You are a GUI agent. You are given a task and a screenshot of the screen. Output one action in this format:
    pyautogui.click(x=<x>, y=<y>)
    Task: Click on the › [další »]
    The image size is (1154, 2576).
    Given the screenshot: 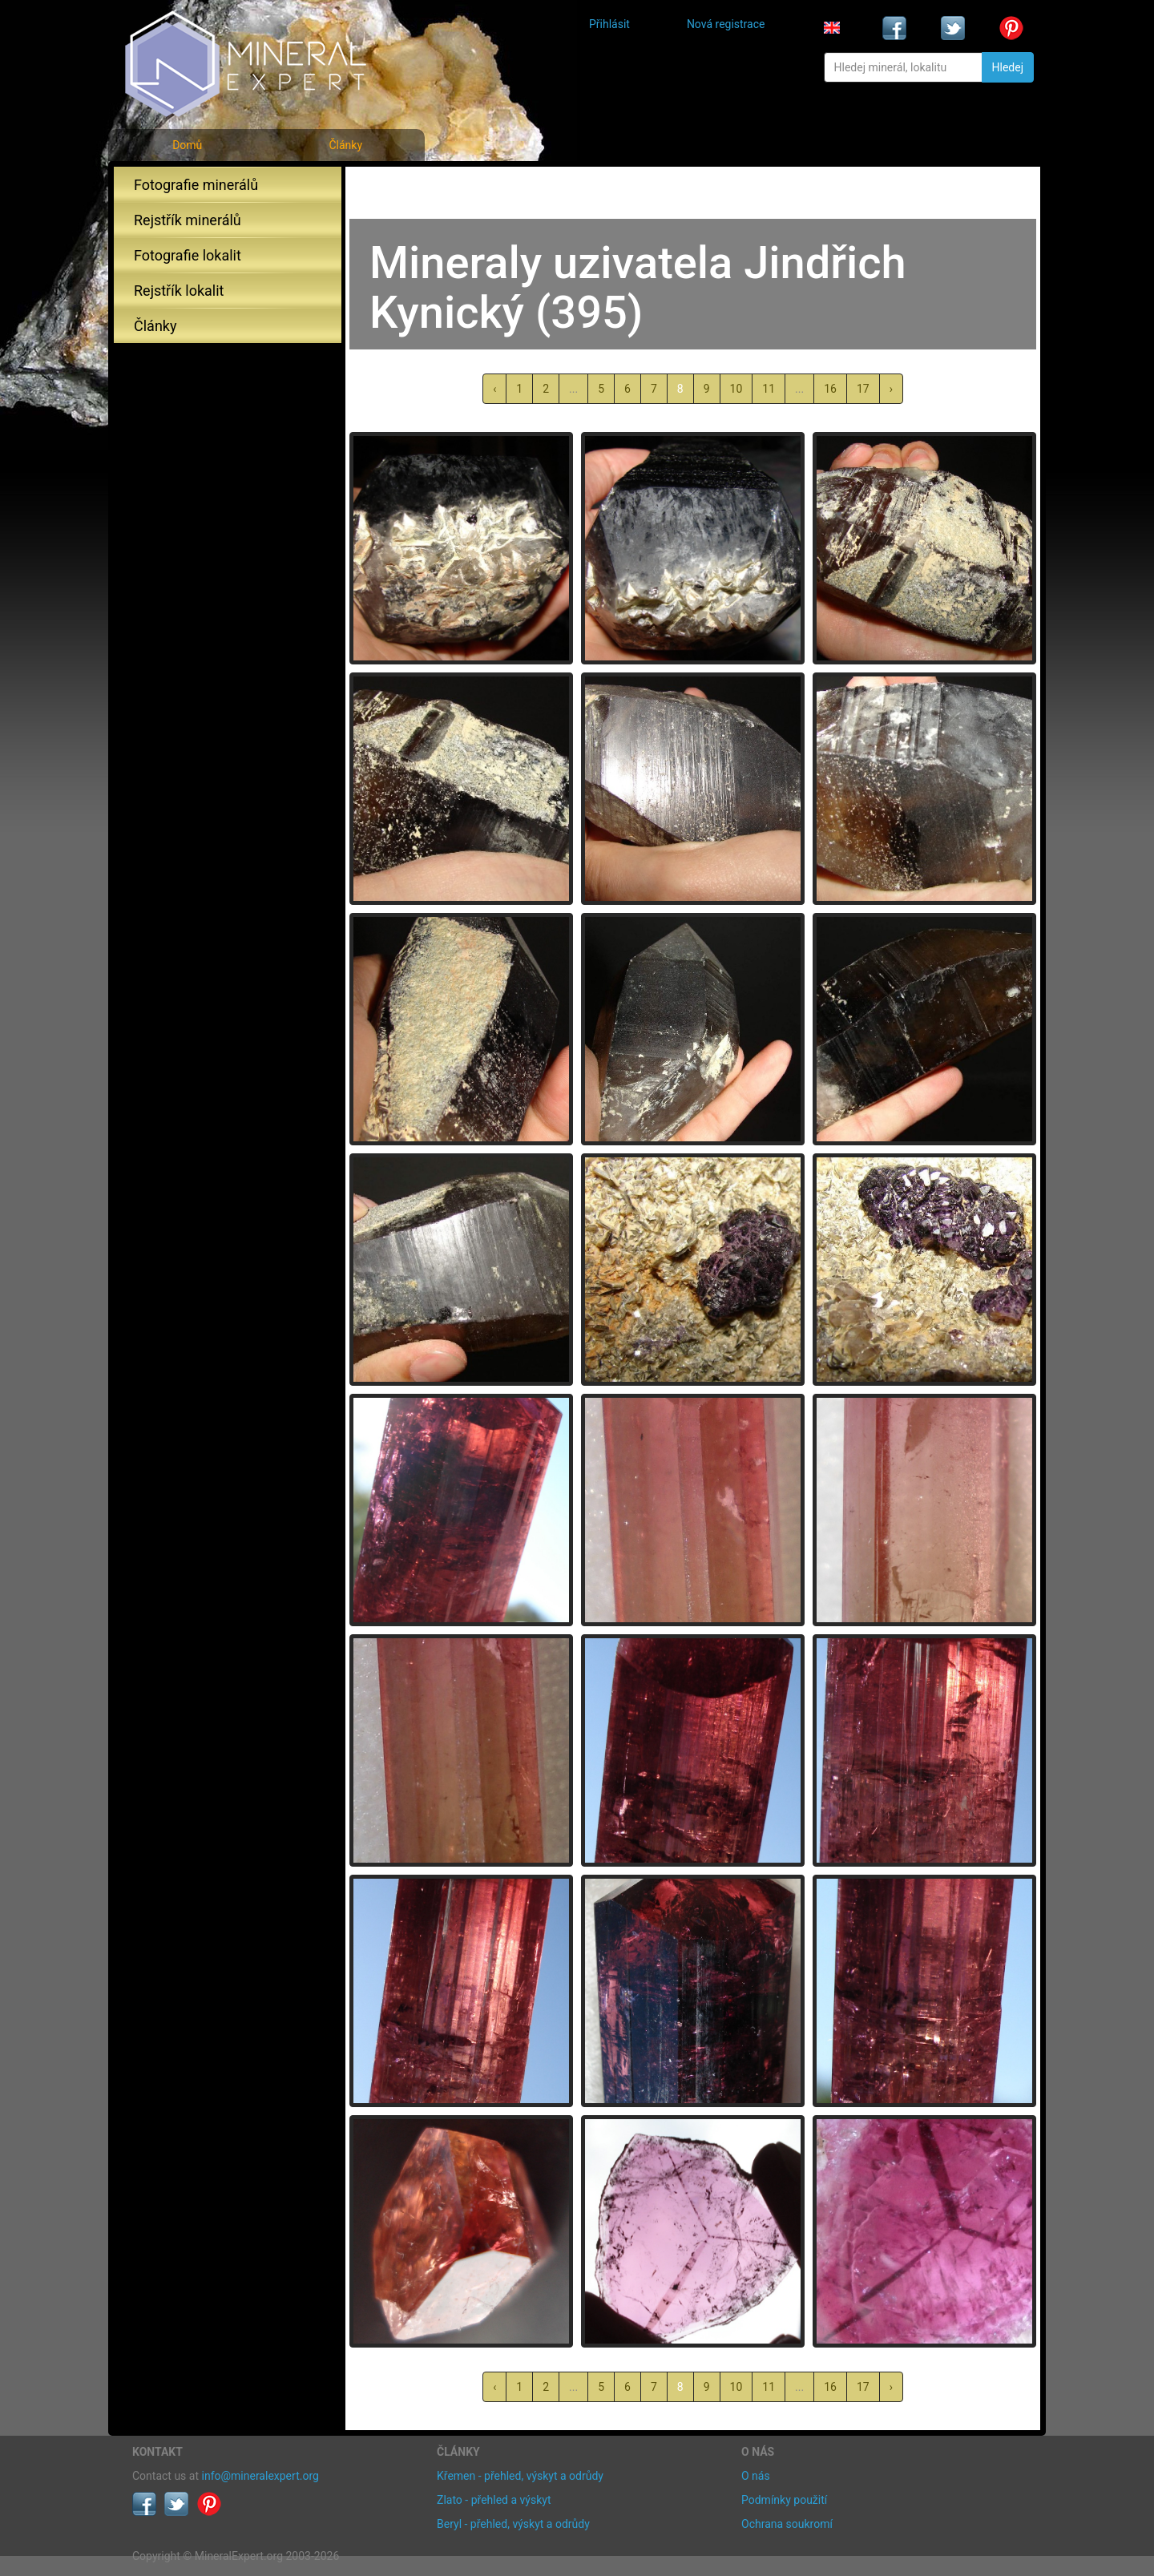 What is the action you would take?
    pyautogui.click(x=891, y=388)
    